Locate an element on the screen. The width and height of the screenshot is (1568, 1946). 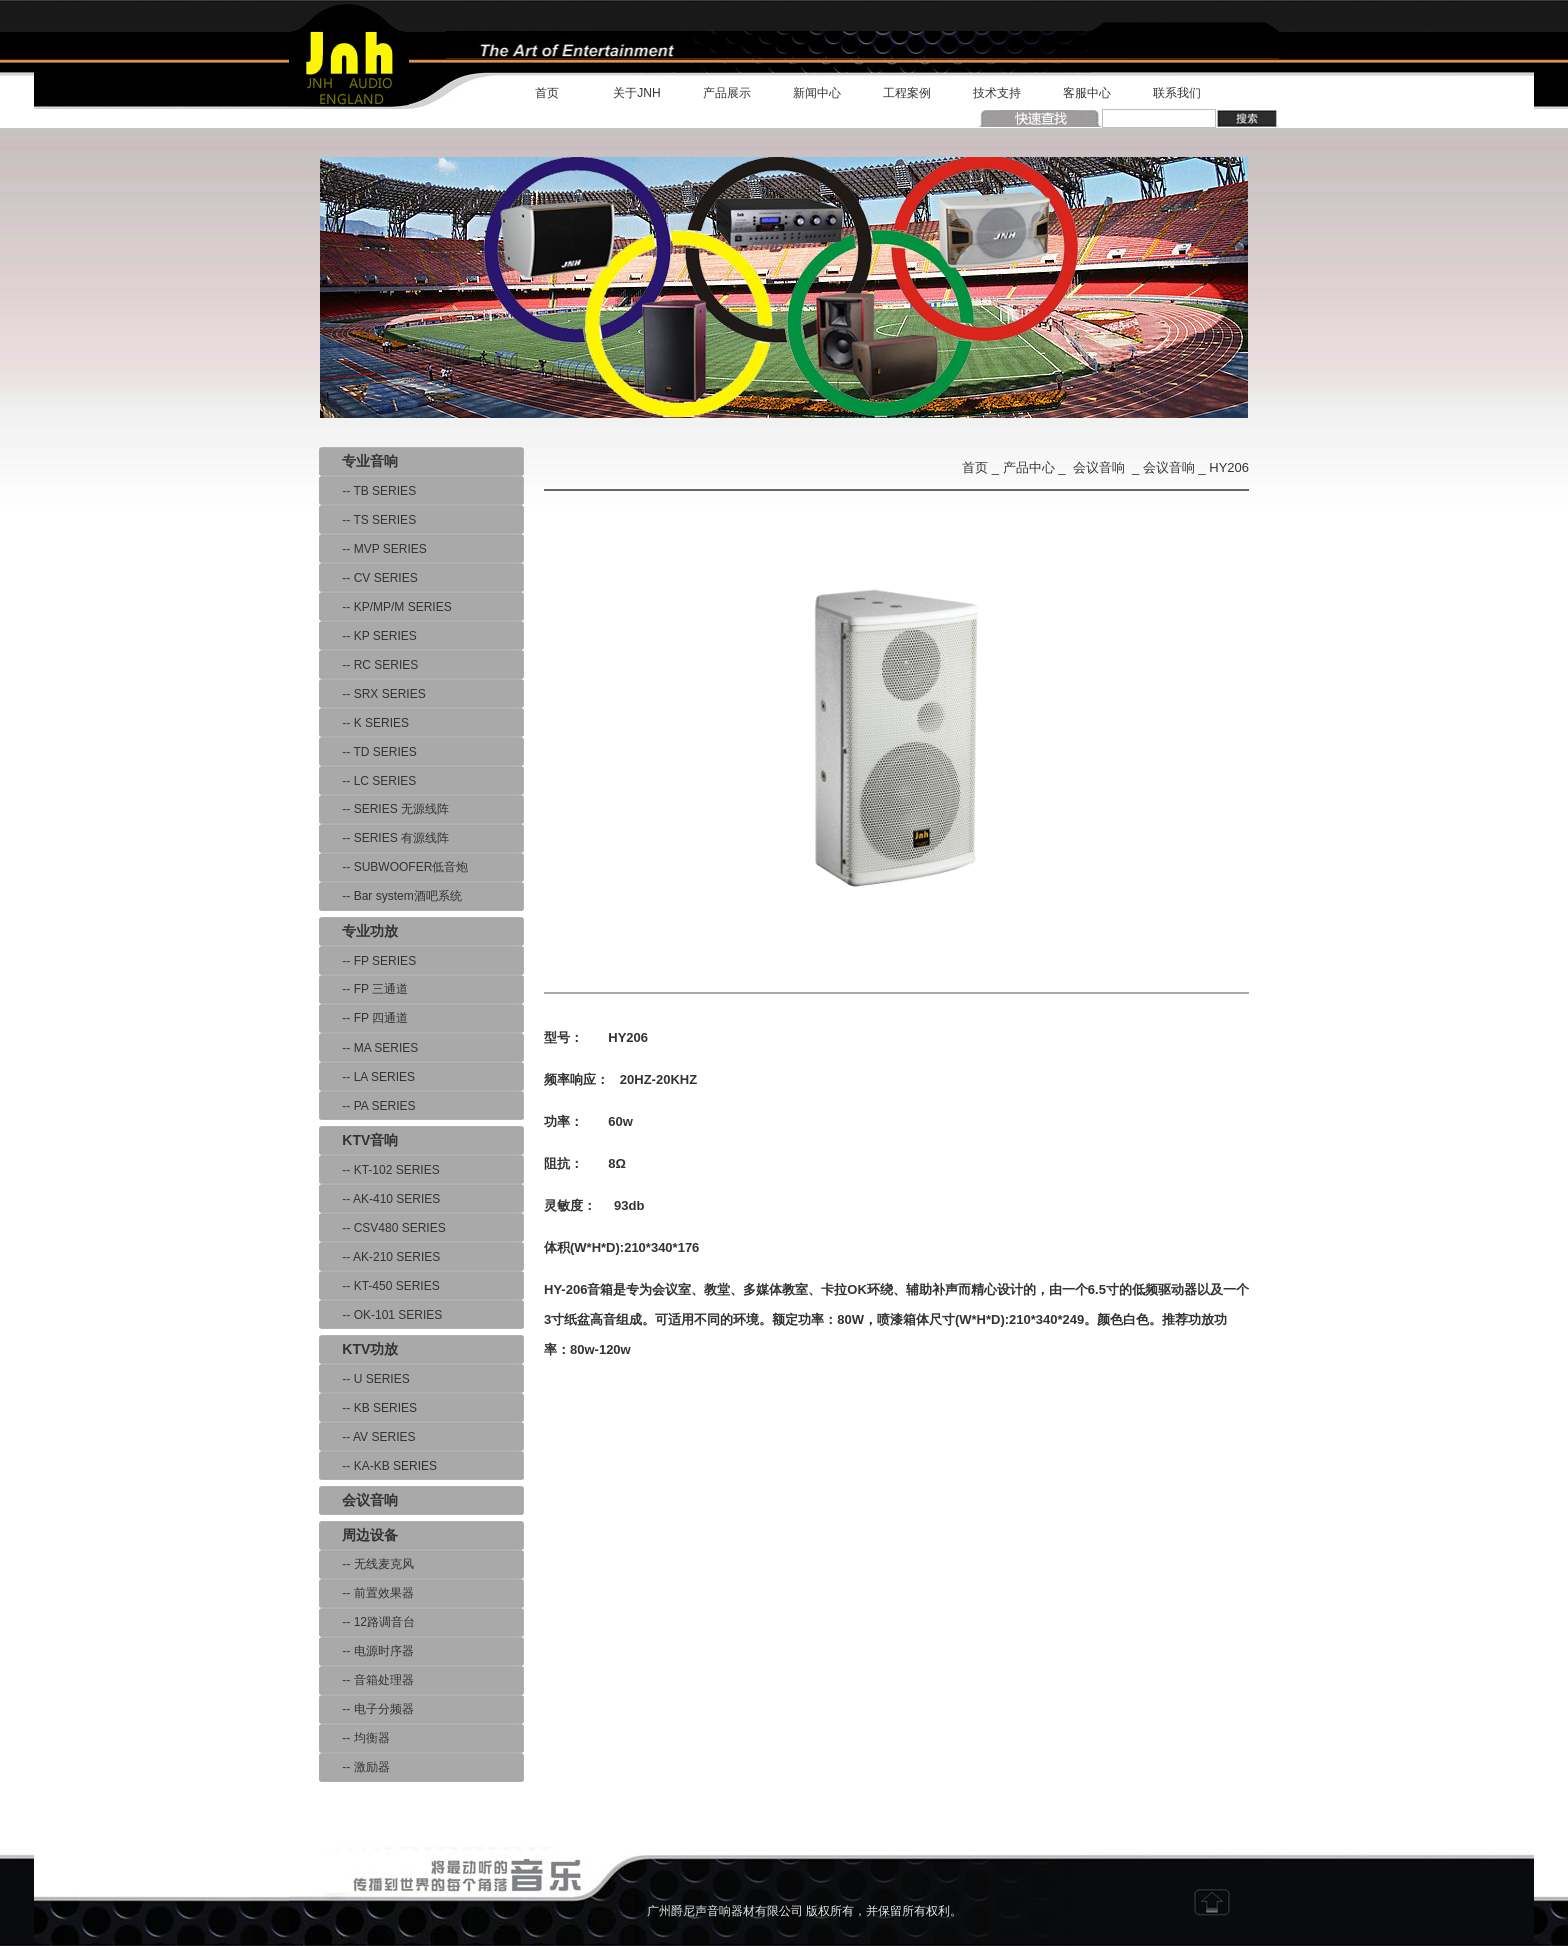
首页 is located at coordinates (547, 93).